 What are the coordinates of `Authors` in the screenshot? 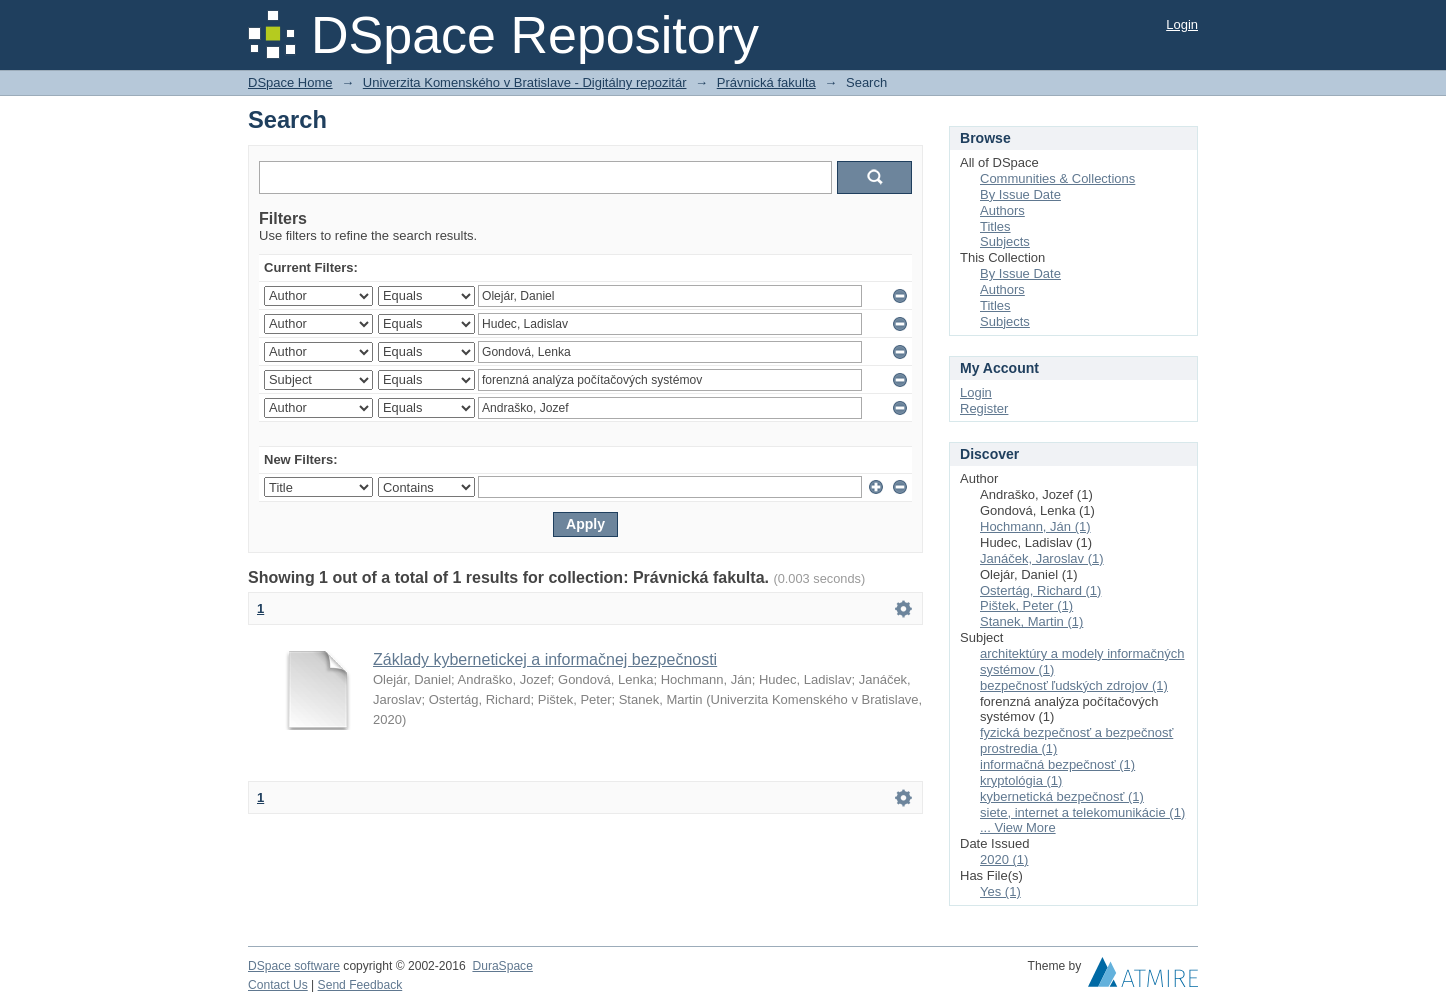 It's located at (1002, 210).